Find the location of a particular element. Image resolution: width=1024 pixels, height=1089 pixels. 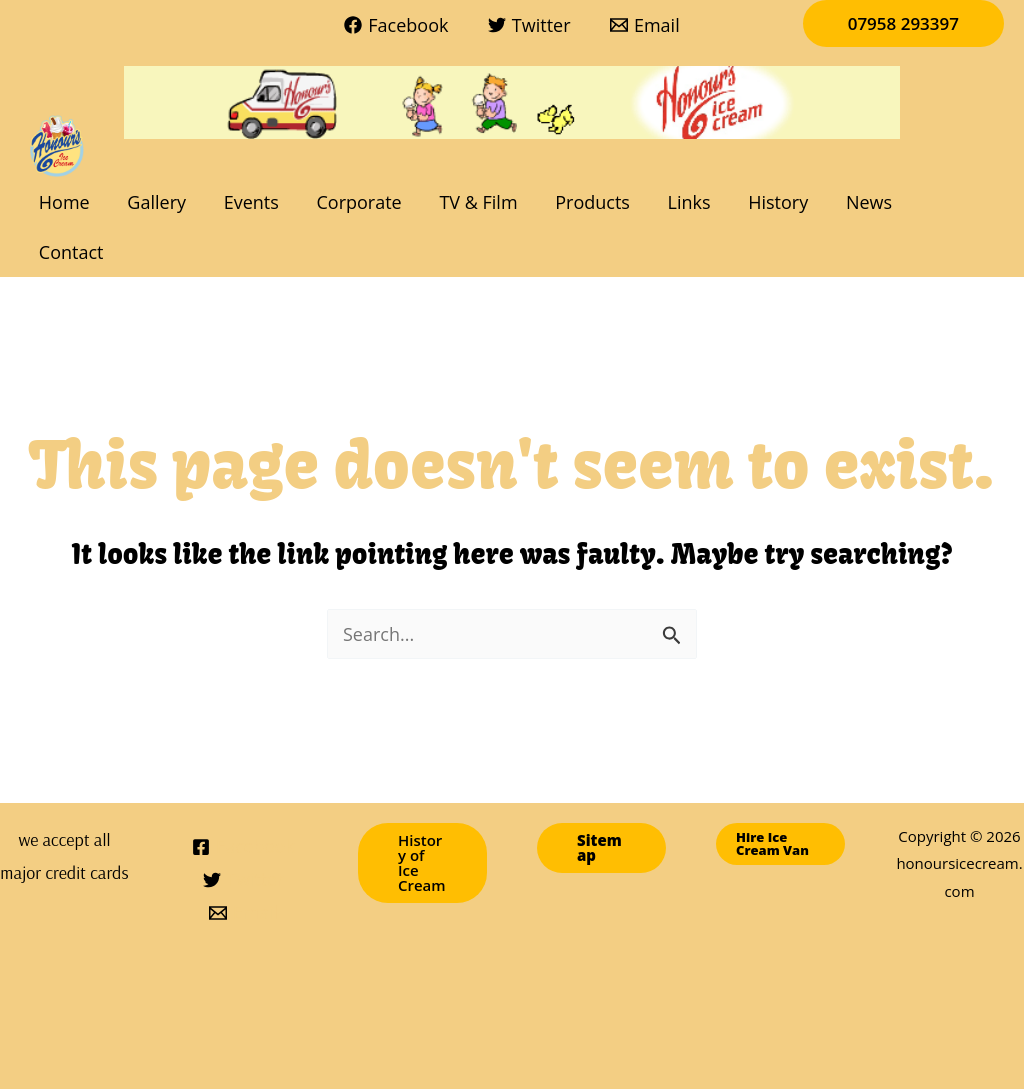

Gallery is located at coordinates (158, 202).